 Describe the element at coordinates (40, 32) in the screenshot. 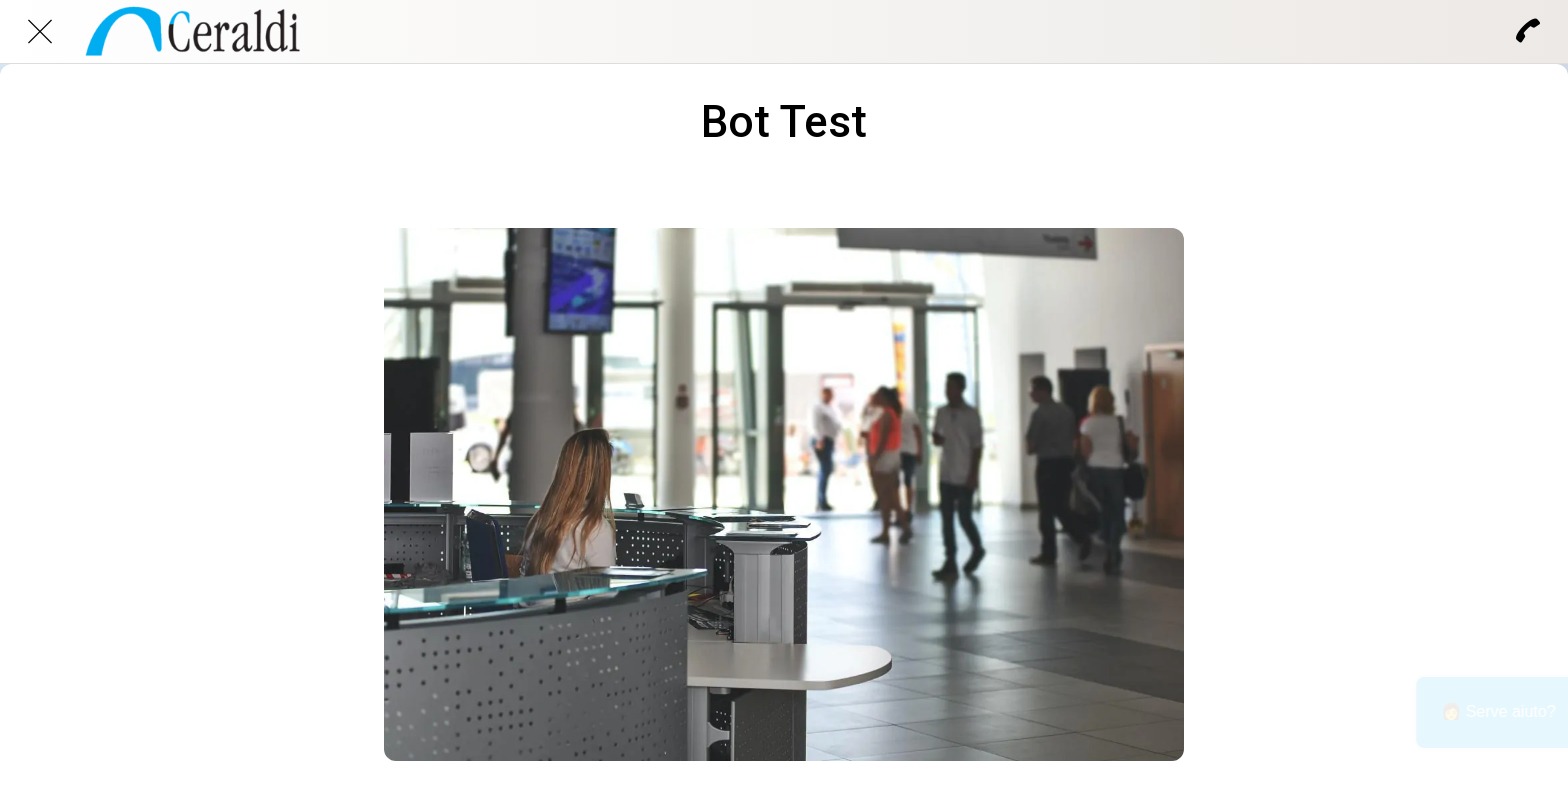

I see `[Chiudi]` at that location.